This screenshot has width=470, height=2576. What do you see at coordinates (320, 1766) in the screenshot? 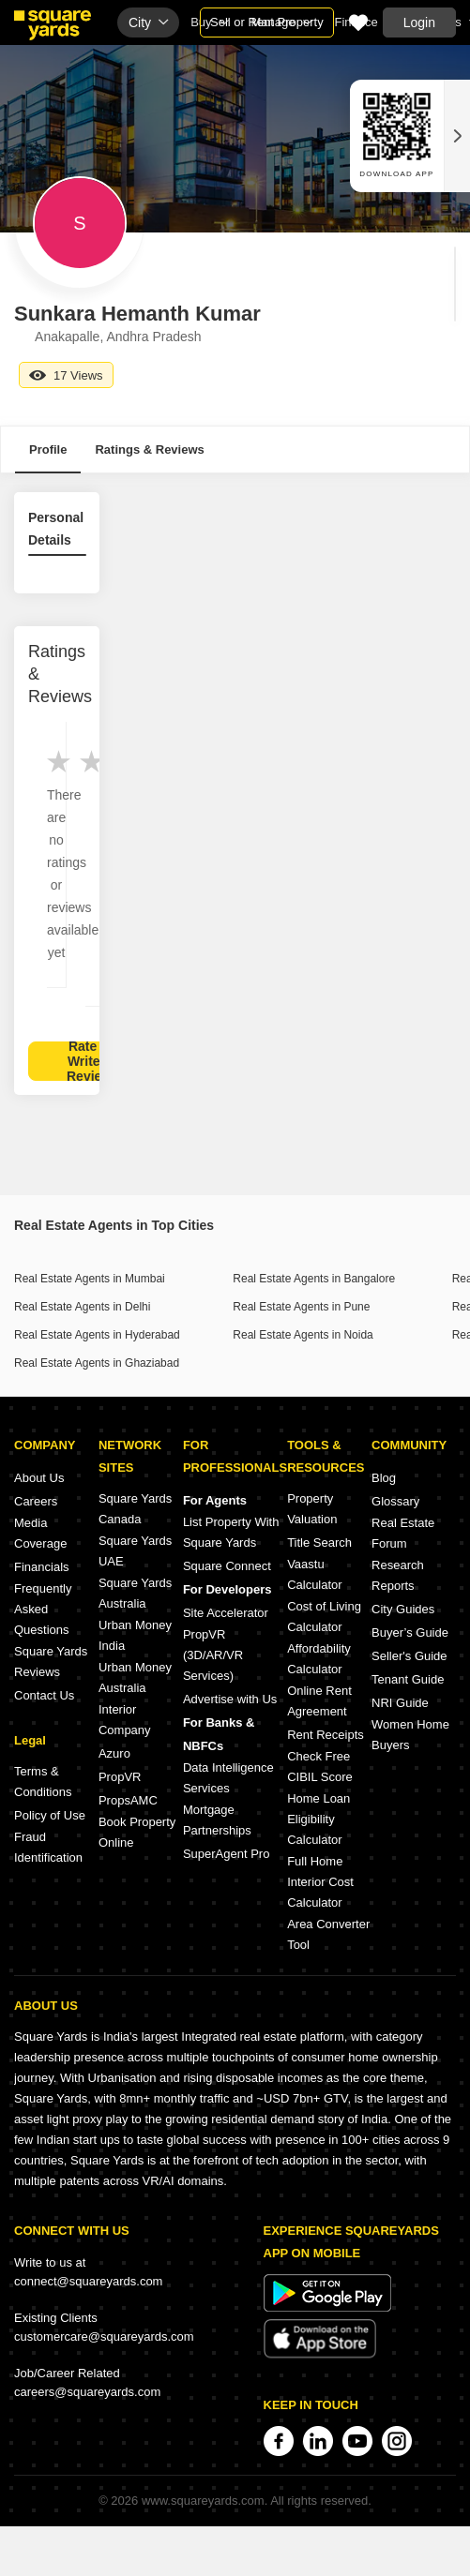
I see `Check Free CIBIL Score` at bounding box center [320, 1766].